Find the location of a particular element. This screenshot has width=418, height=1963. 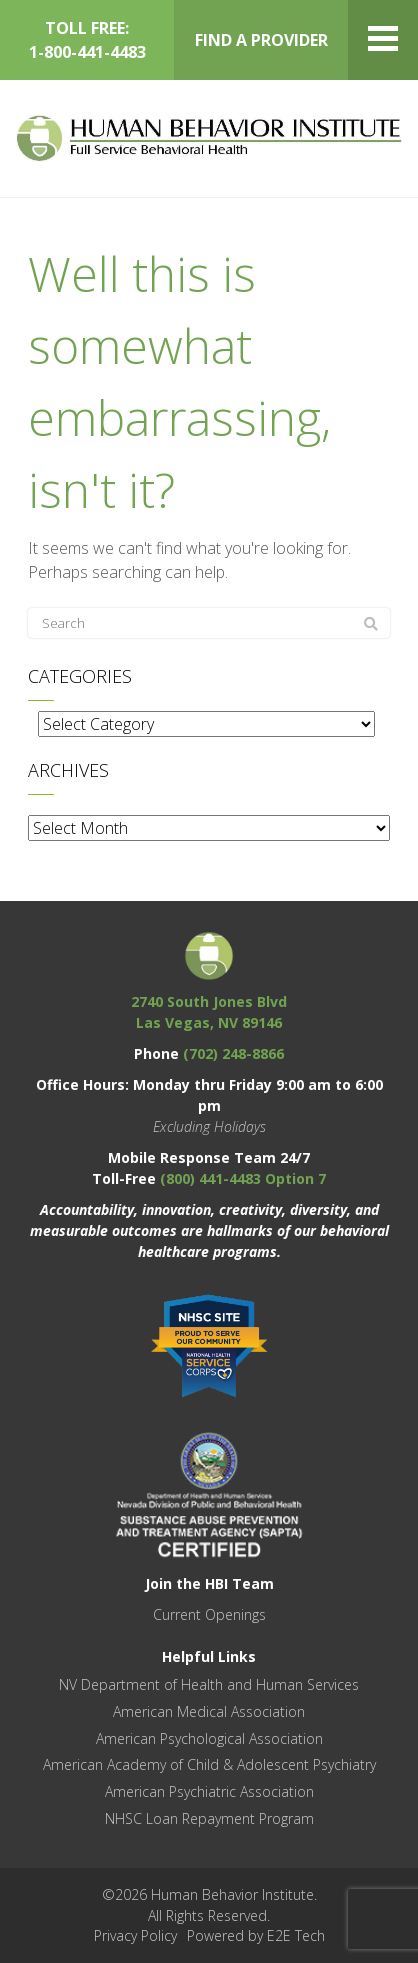

(800) 441-4483 Option 7 is located at coordinates (243, 1178).